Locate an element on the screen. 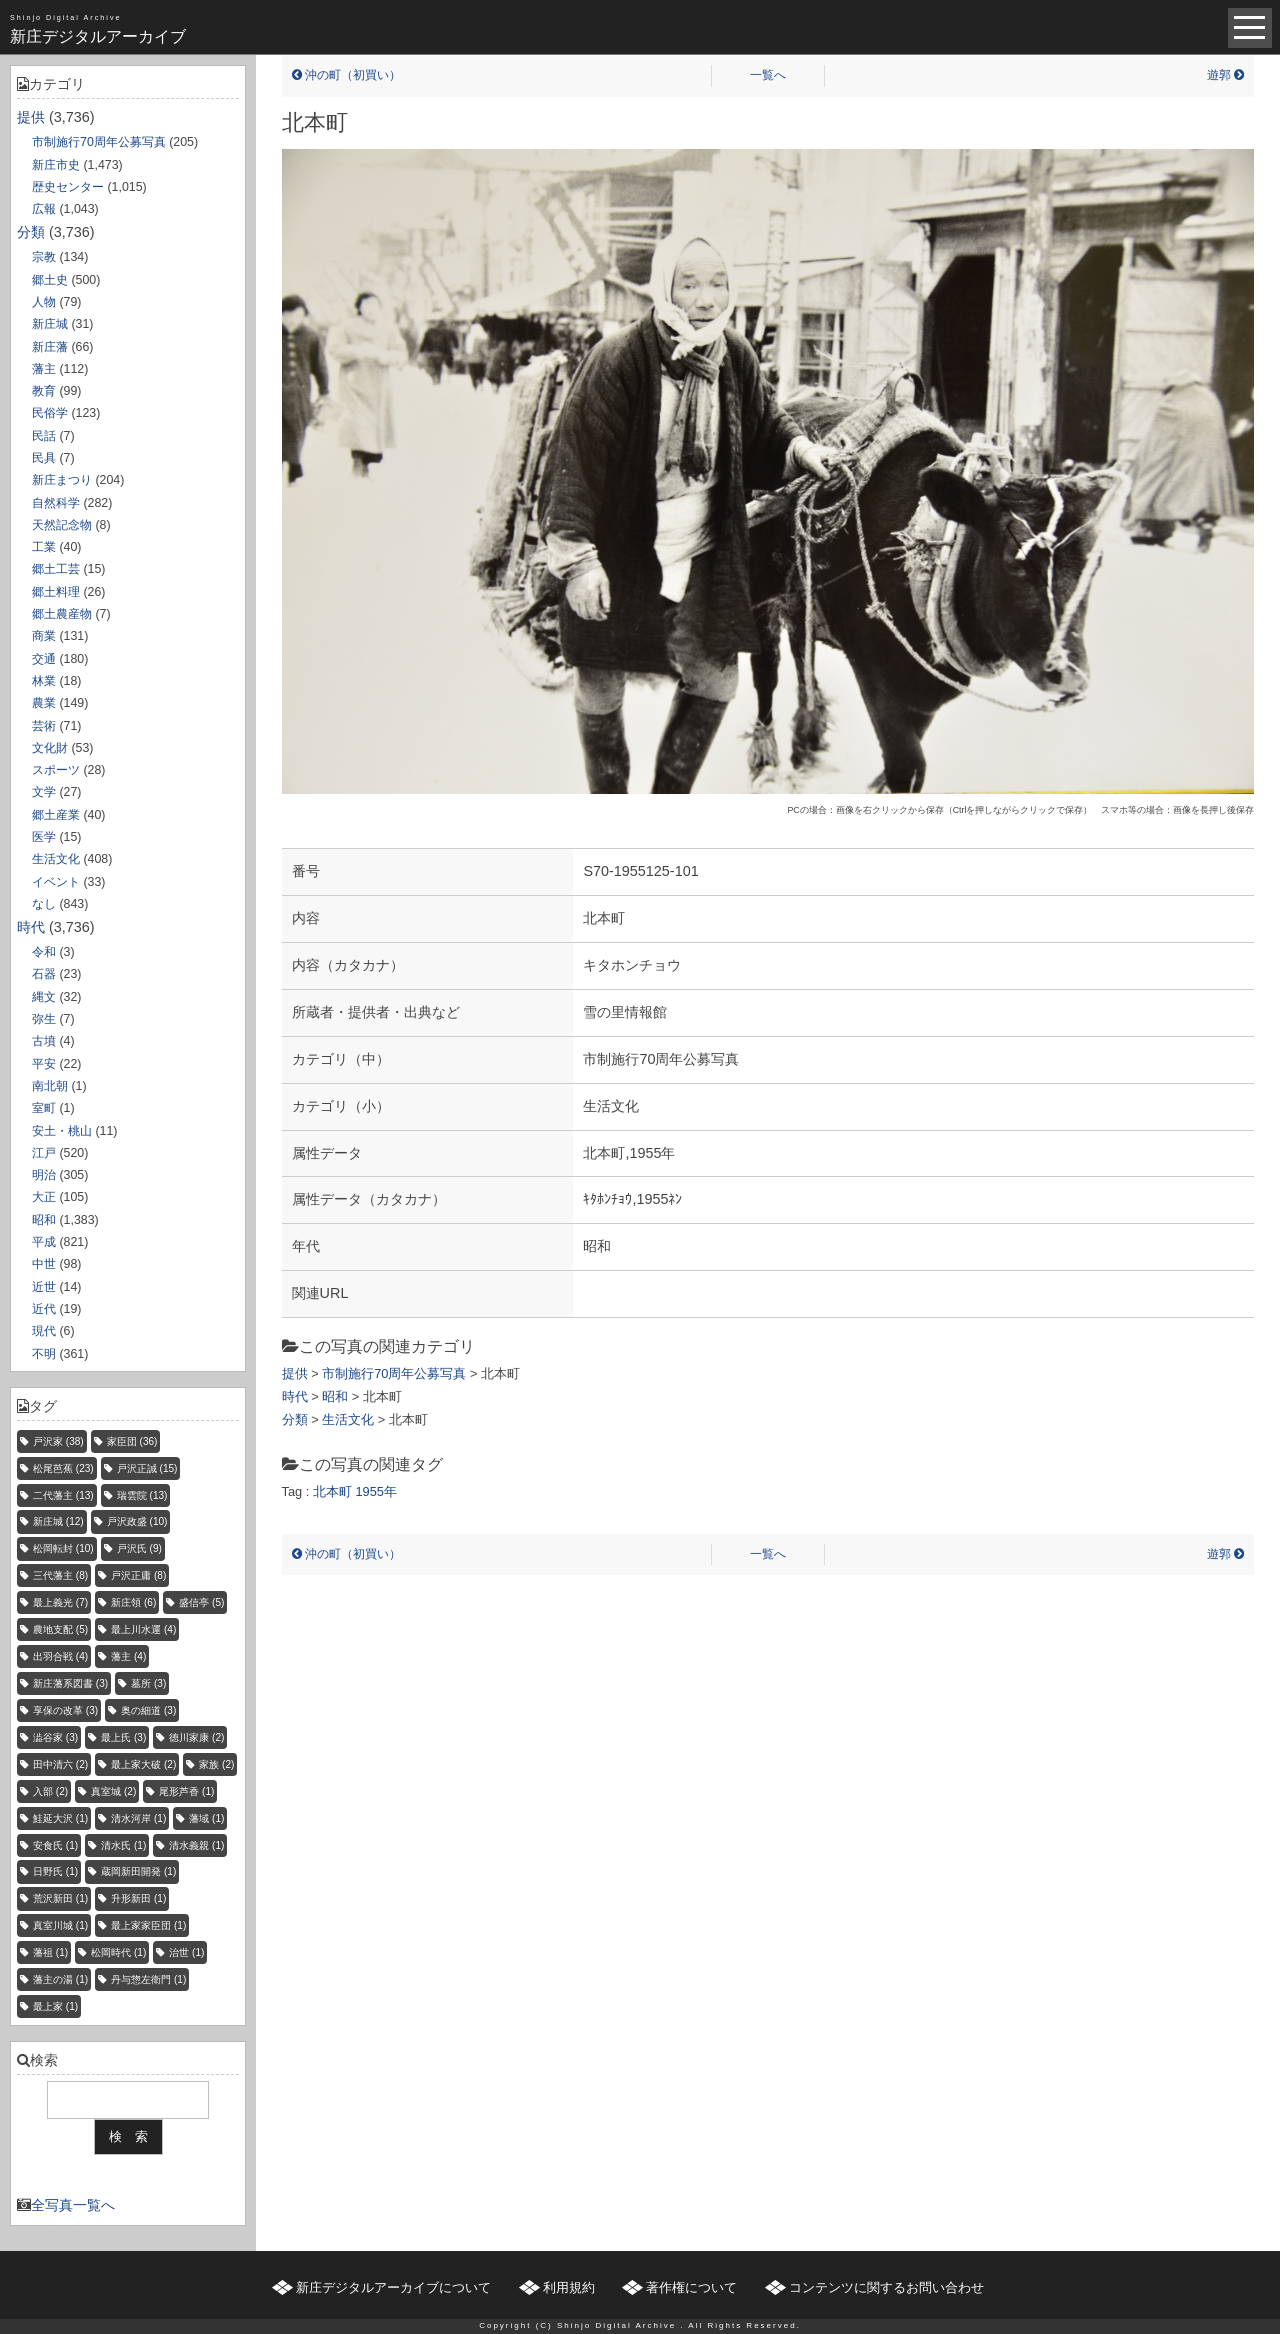 The image size is (1280, 2334). 最上家 [最上家 (1個の項目)] is located at coordinates (55, 2006).